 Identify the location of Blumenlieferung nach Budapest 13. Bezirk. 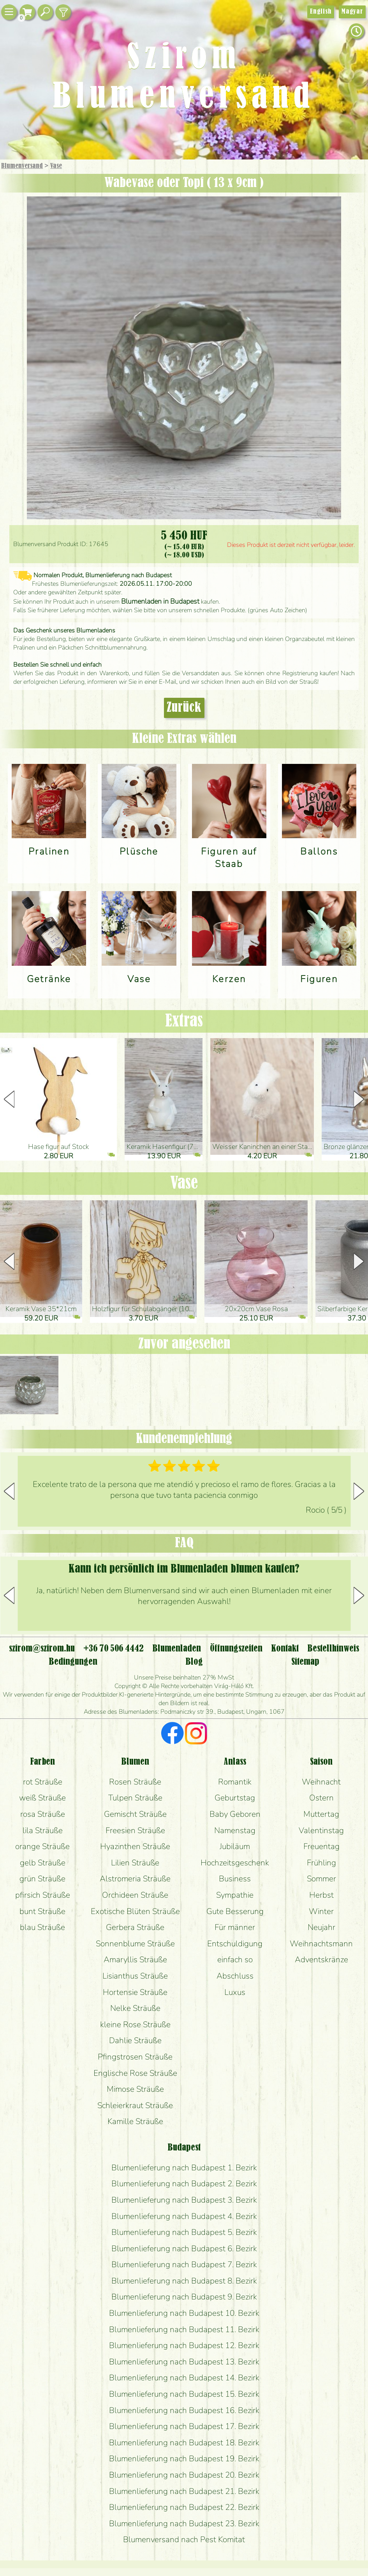
(184, 2361).